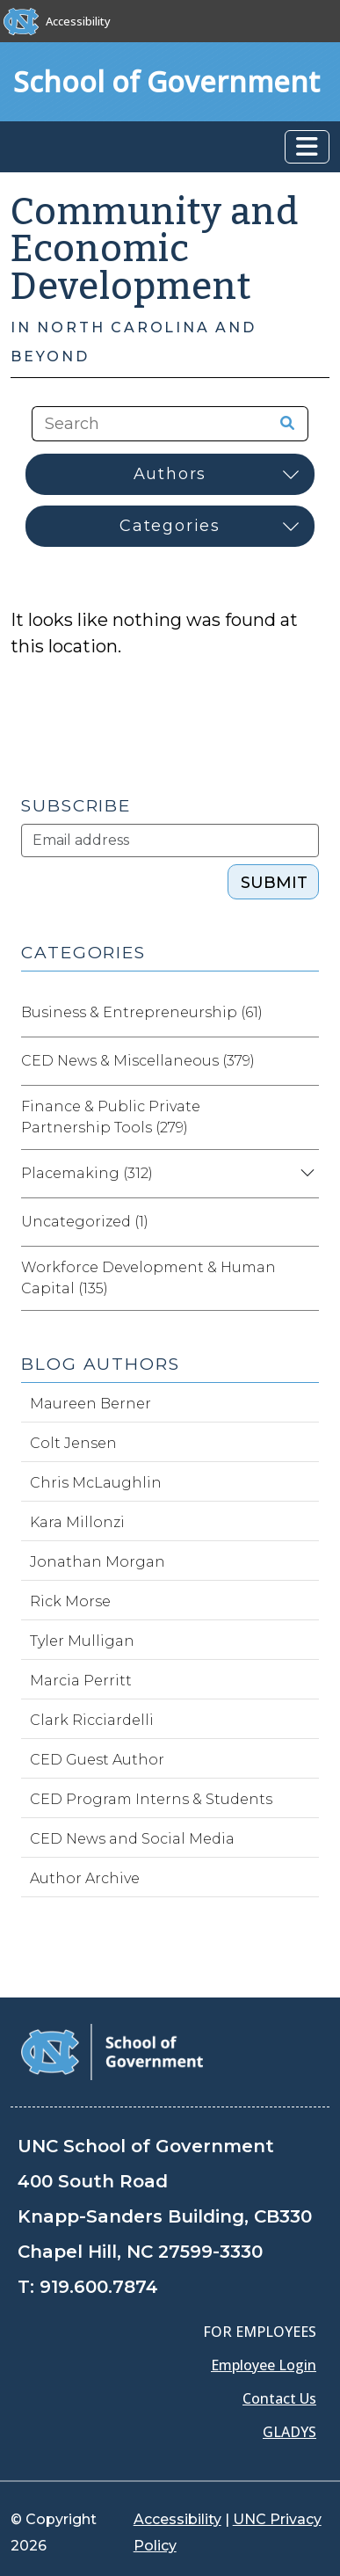 This screenshot has width=340, height=2576. I want to click on Chris McLaughlin, so click(96, 1482).